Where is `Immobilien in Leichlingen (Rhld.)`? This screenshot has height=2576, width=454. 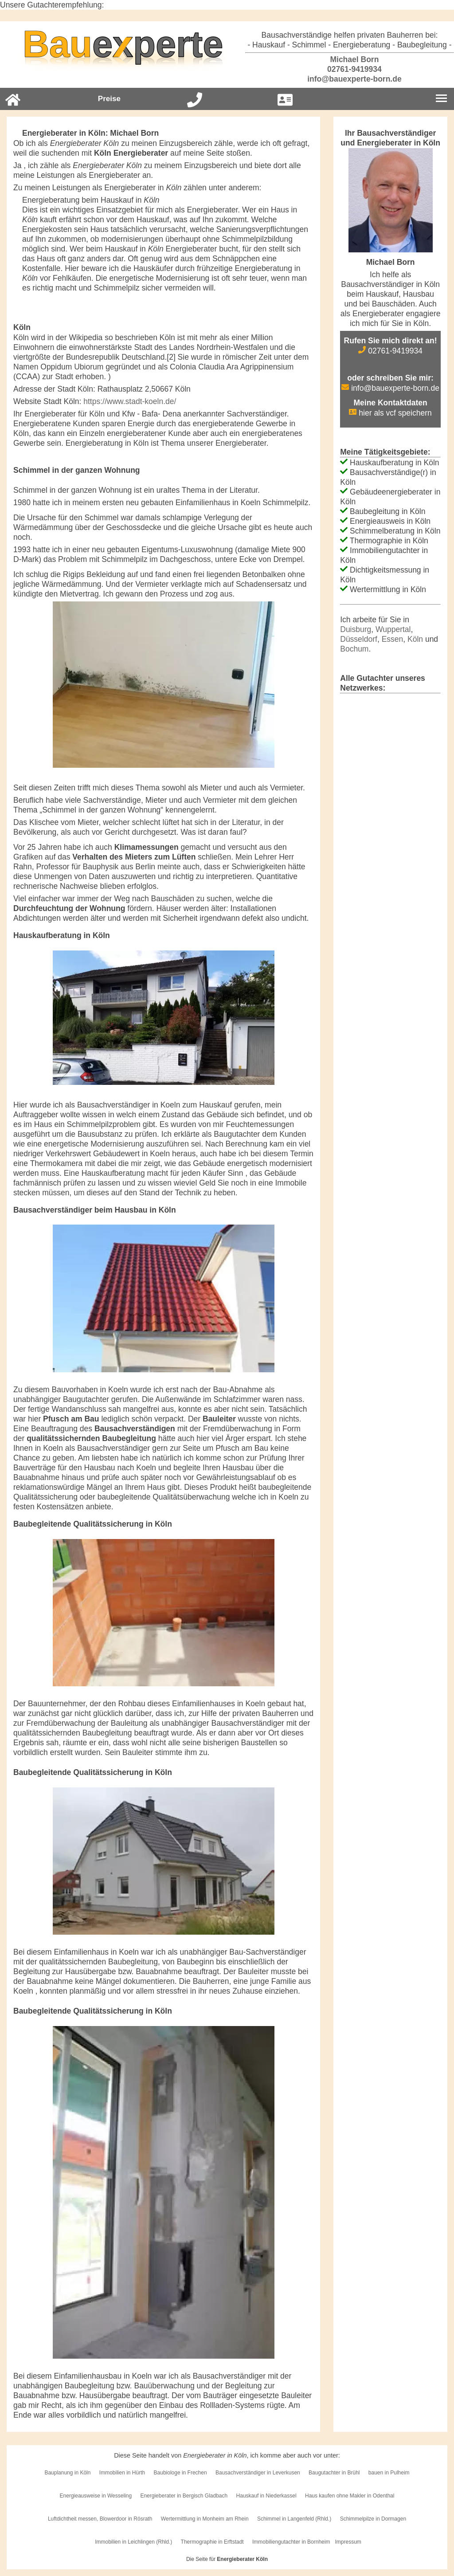
Immobilien in Leichlingen (Rhld.) is located at coordinates (133, 2542).